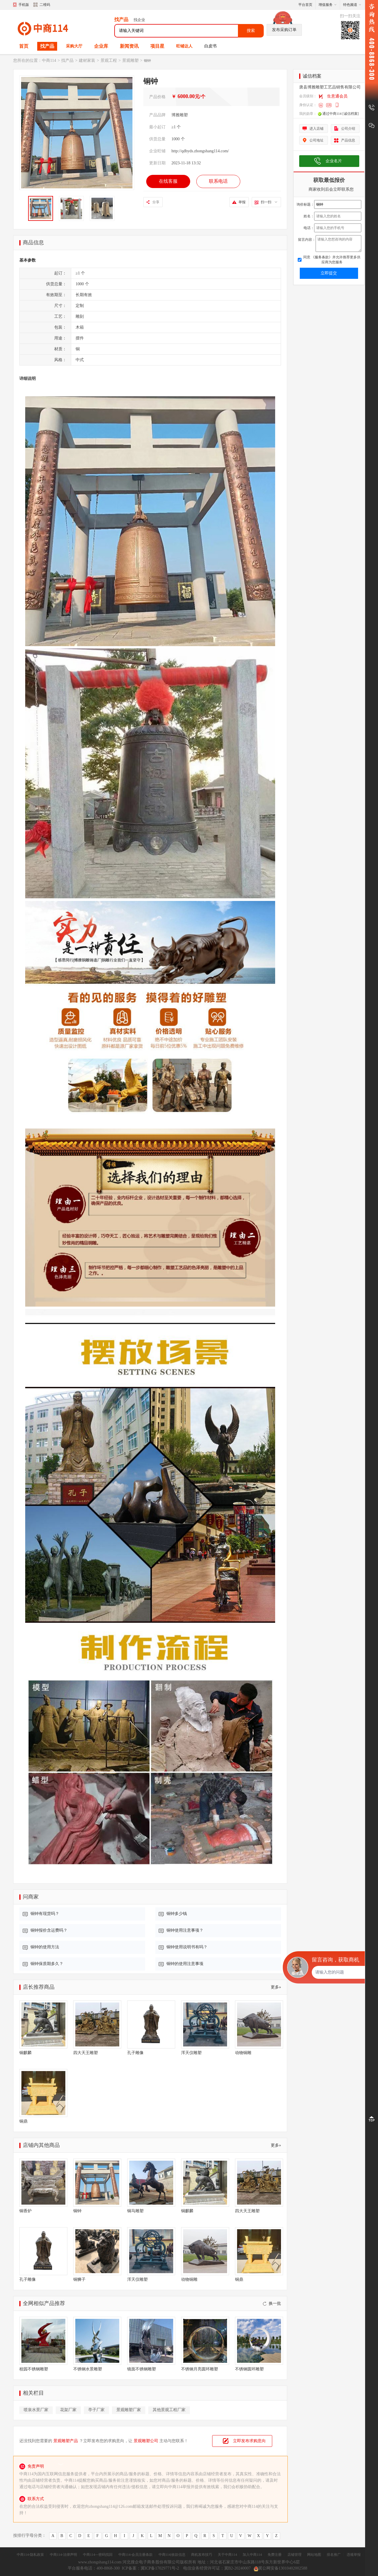  Describe the element at coordinates (201, 2555) in the screenshot. I see `商机发布技巧` at that location.